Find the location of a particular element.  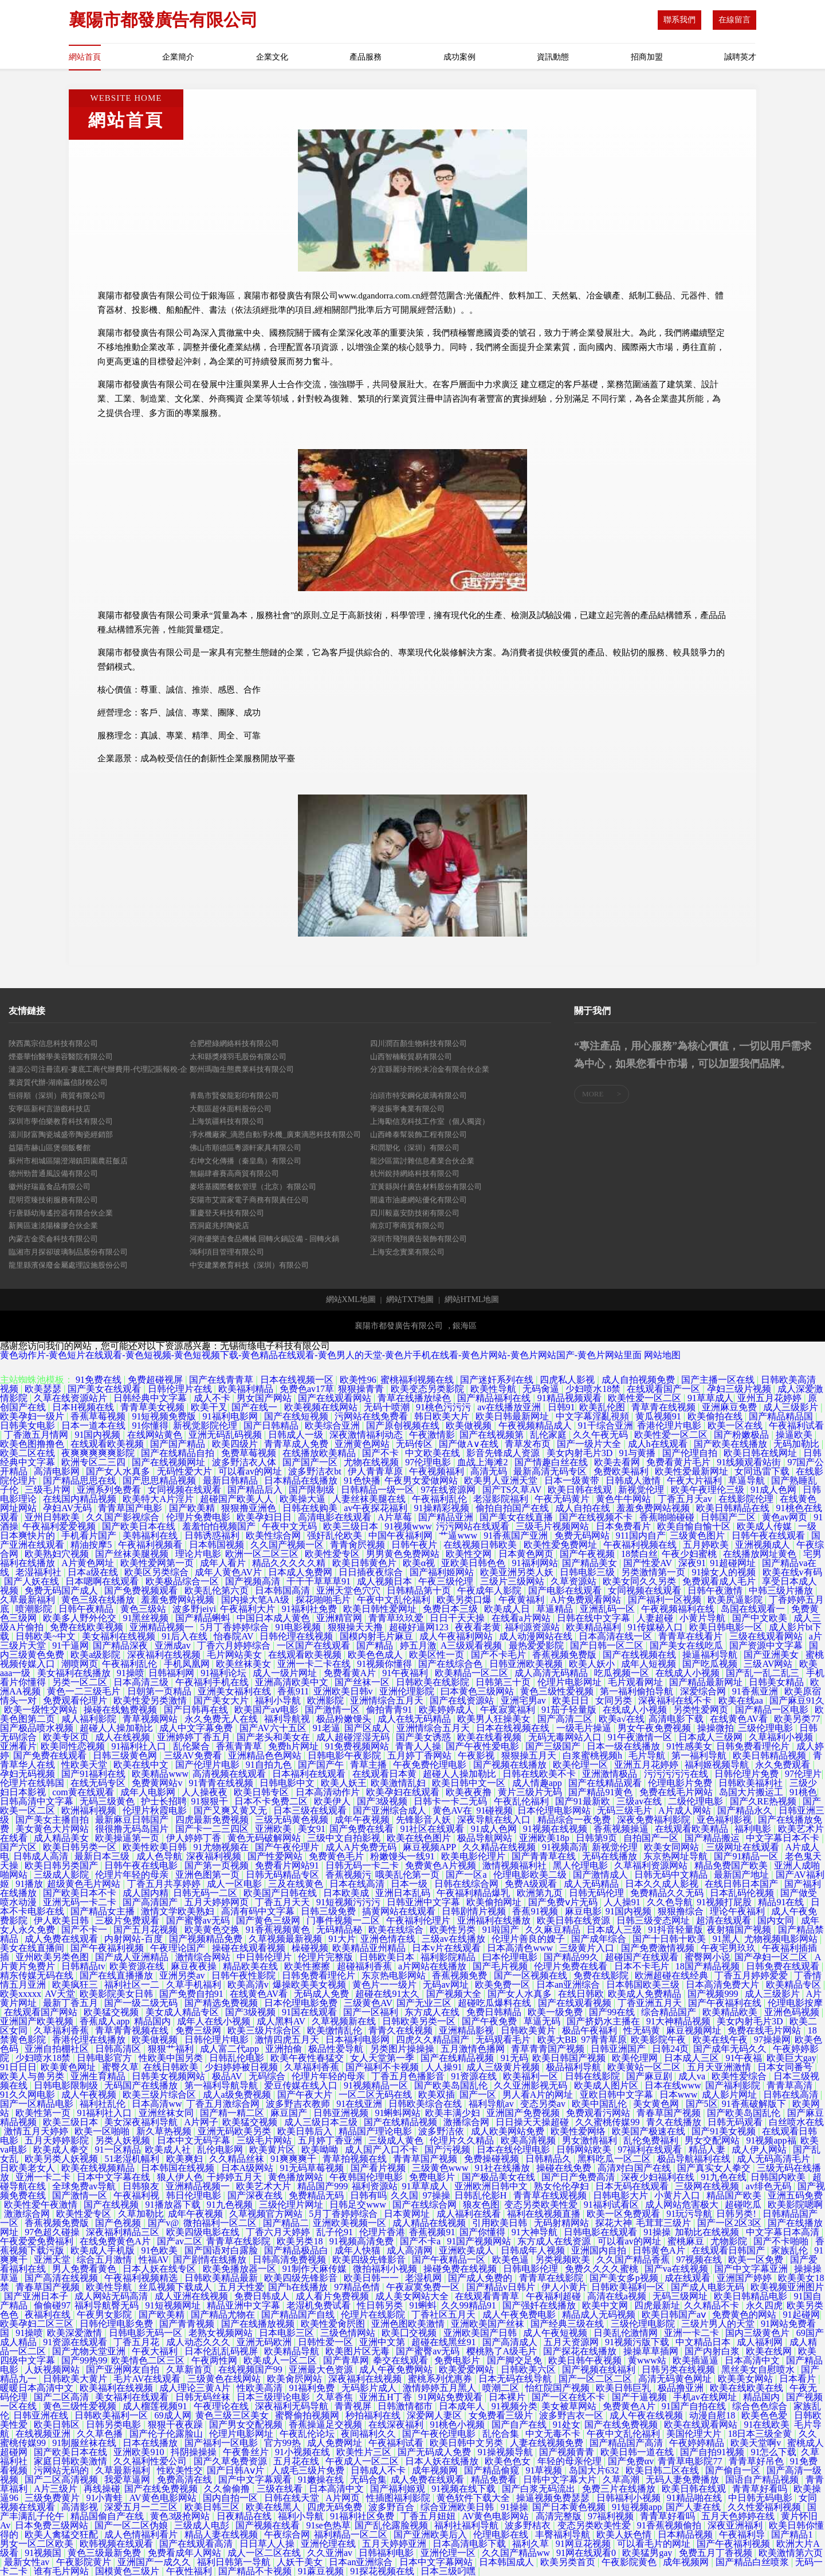

尤物在线视频 is located at coordinates (372, 1462).